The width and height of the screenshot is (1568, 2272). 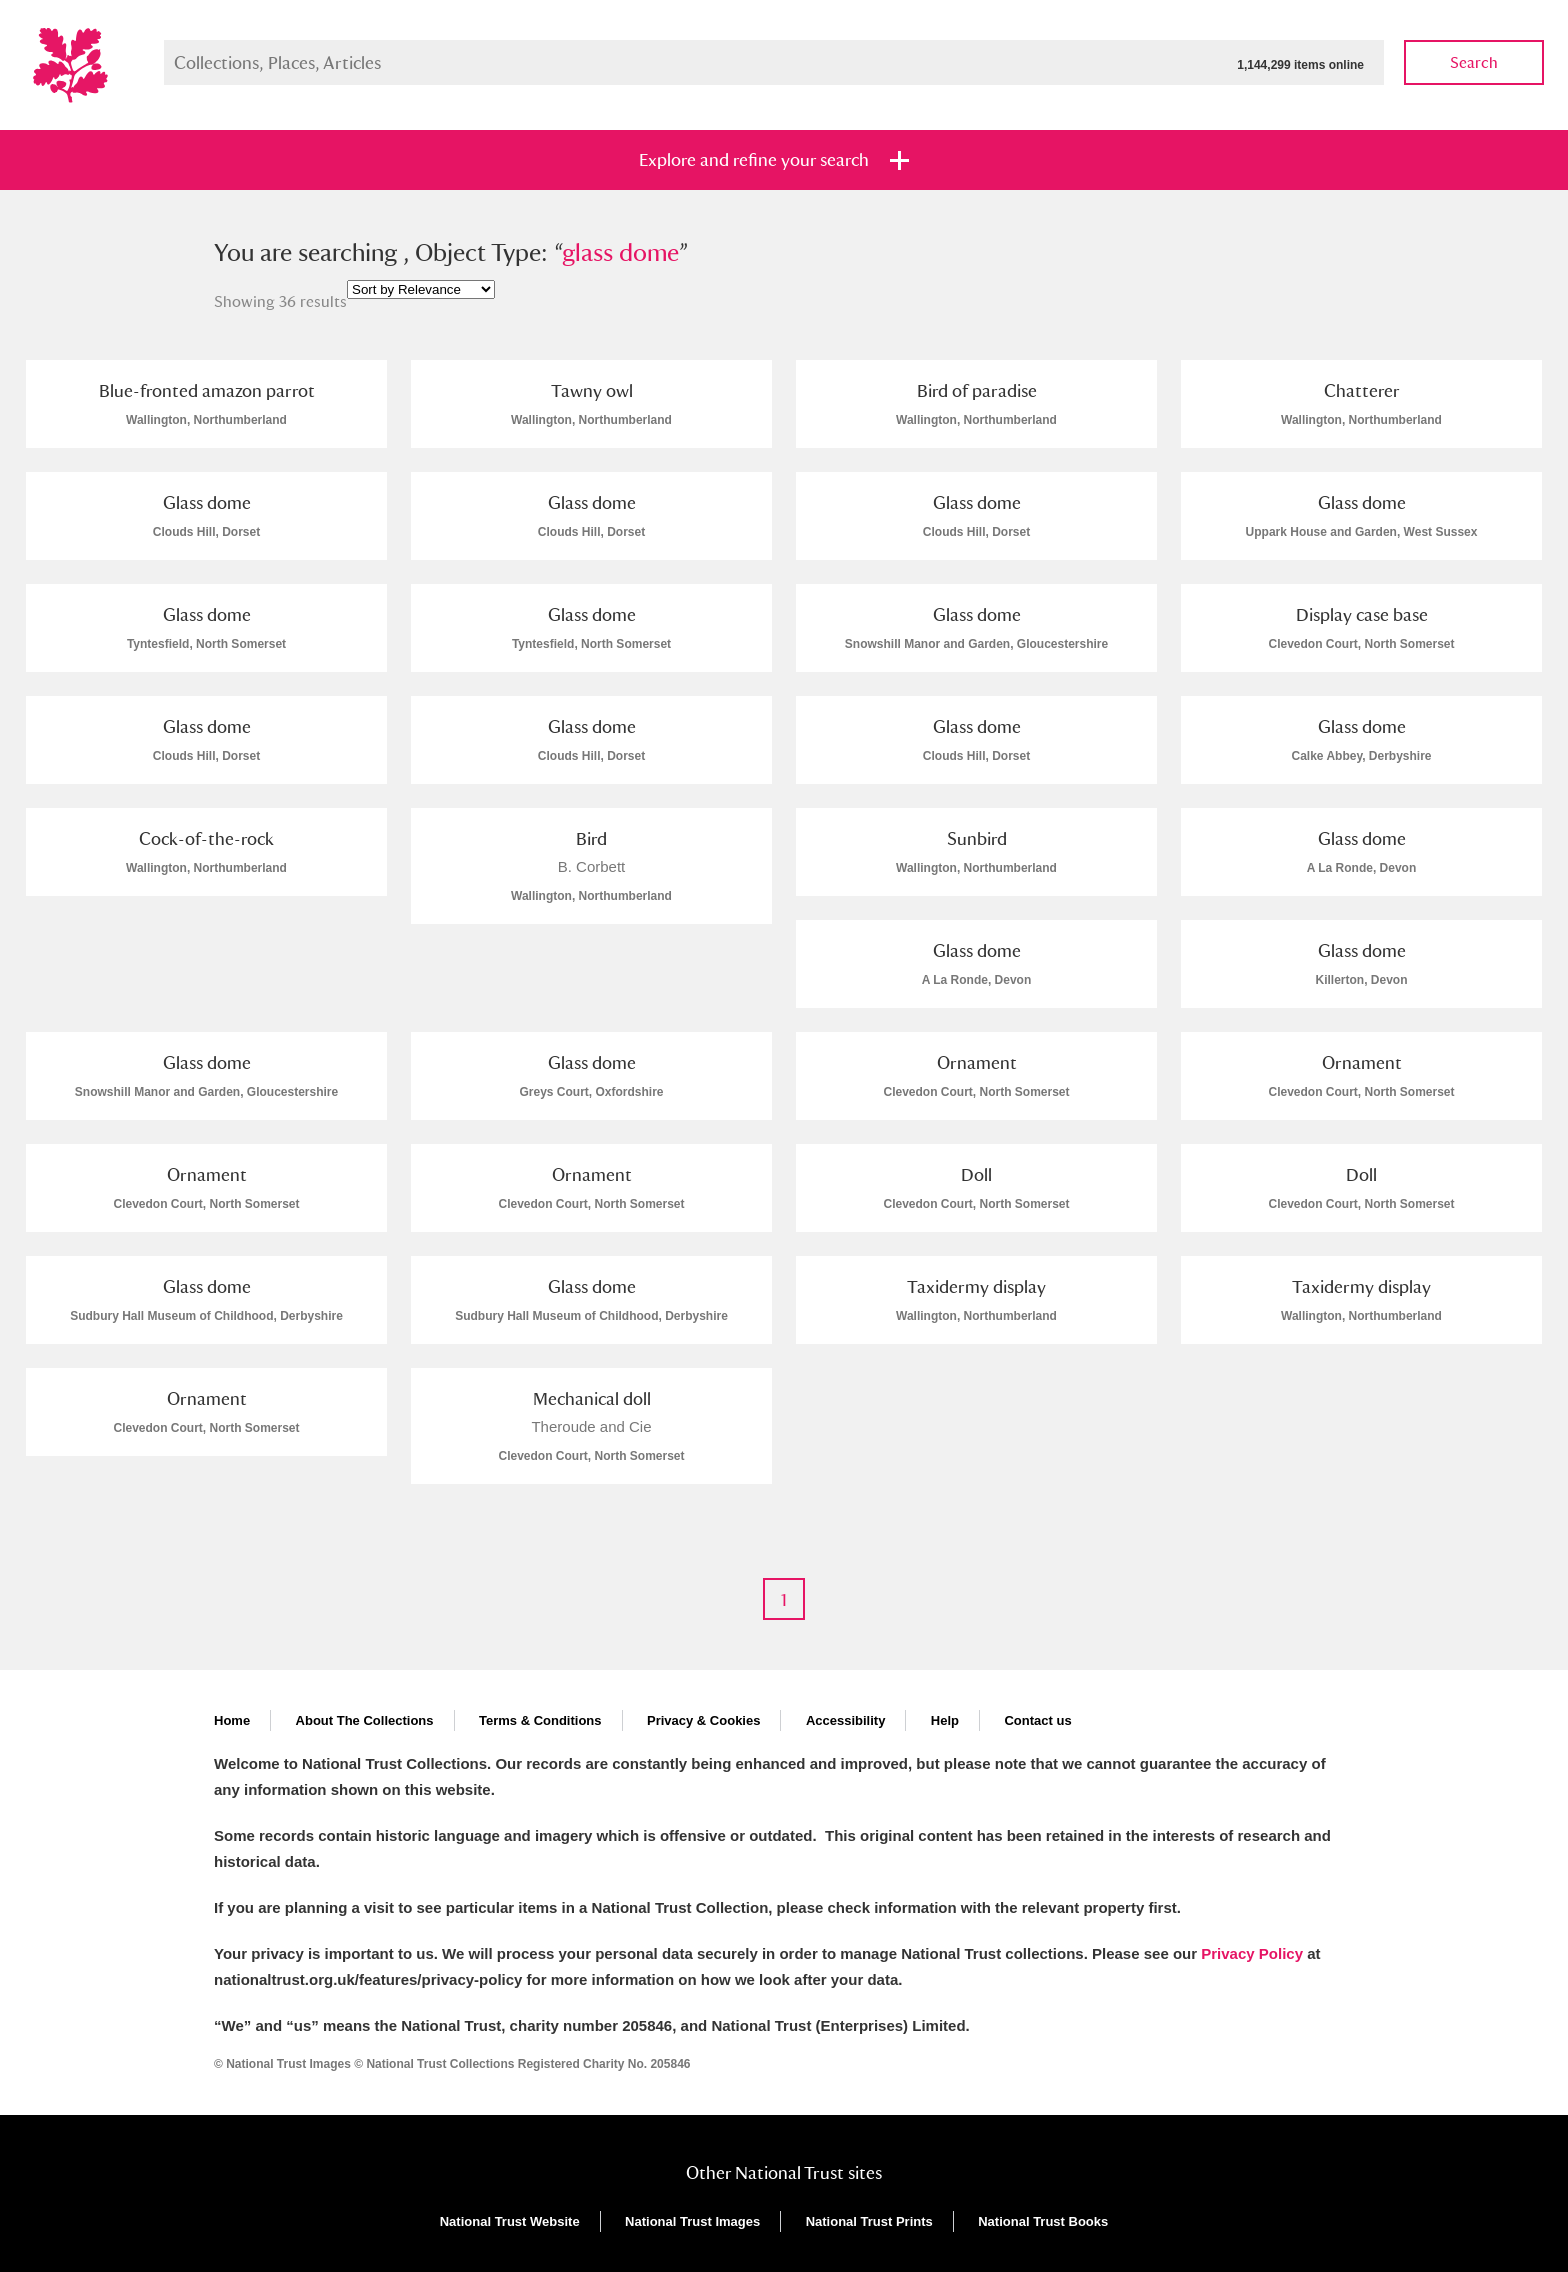 What do you see at coordinates (1037, 1720) in the screenshot?
I see `Contact us` at bounding box center [1037, 1720].